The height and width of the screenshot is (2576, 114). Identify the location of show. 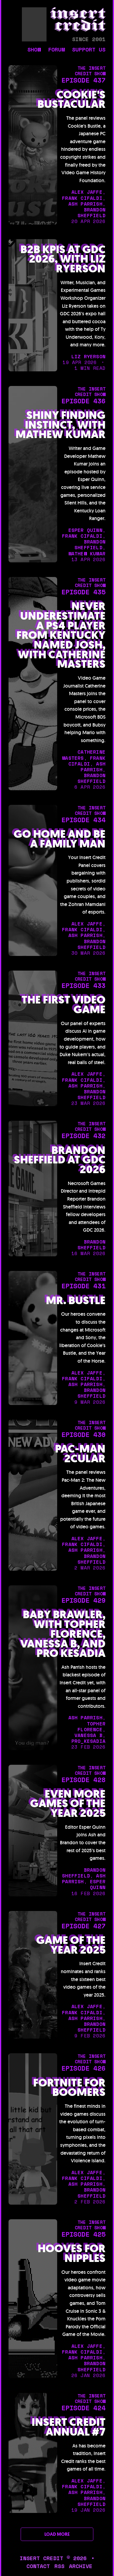
(34, 50).